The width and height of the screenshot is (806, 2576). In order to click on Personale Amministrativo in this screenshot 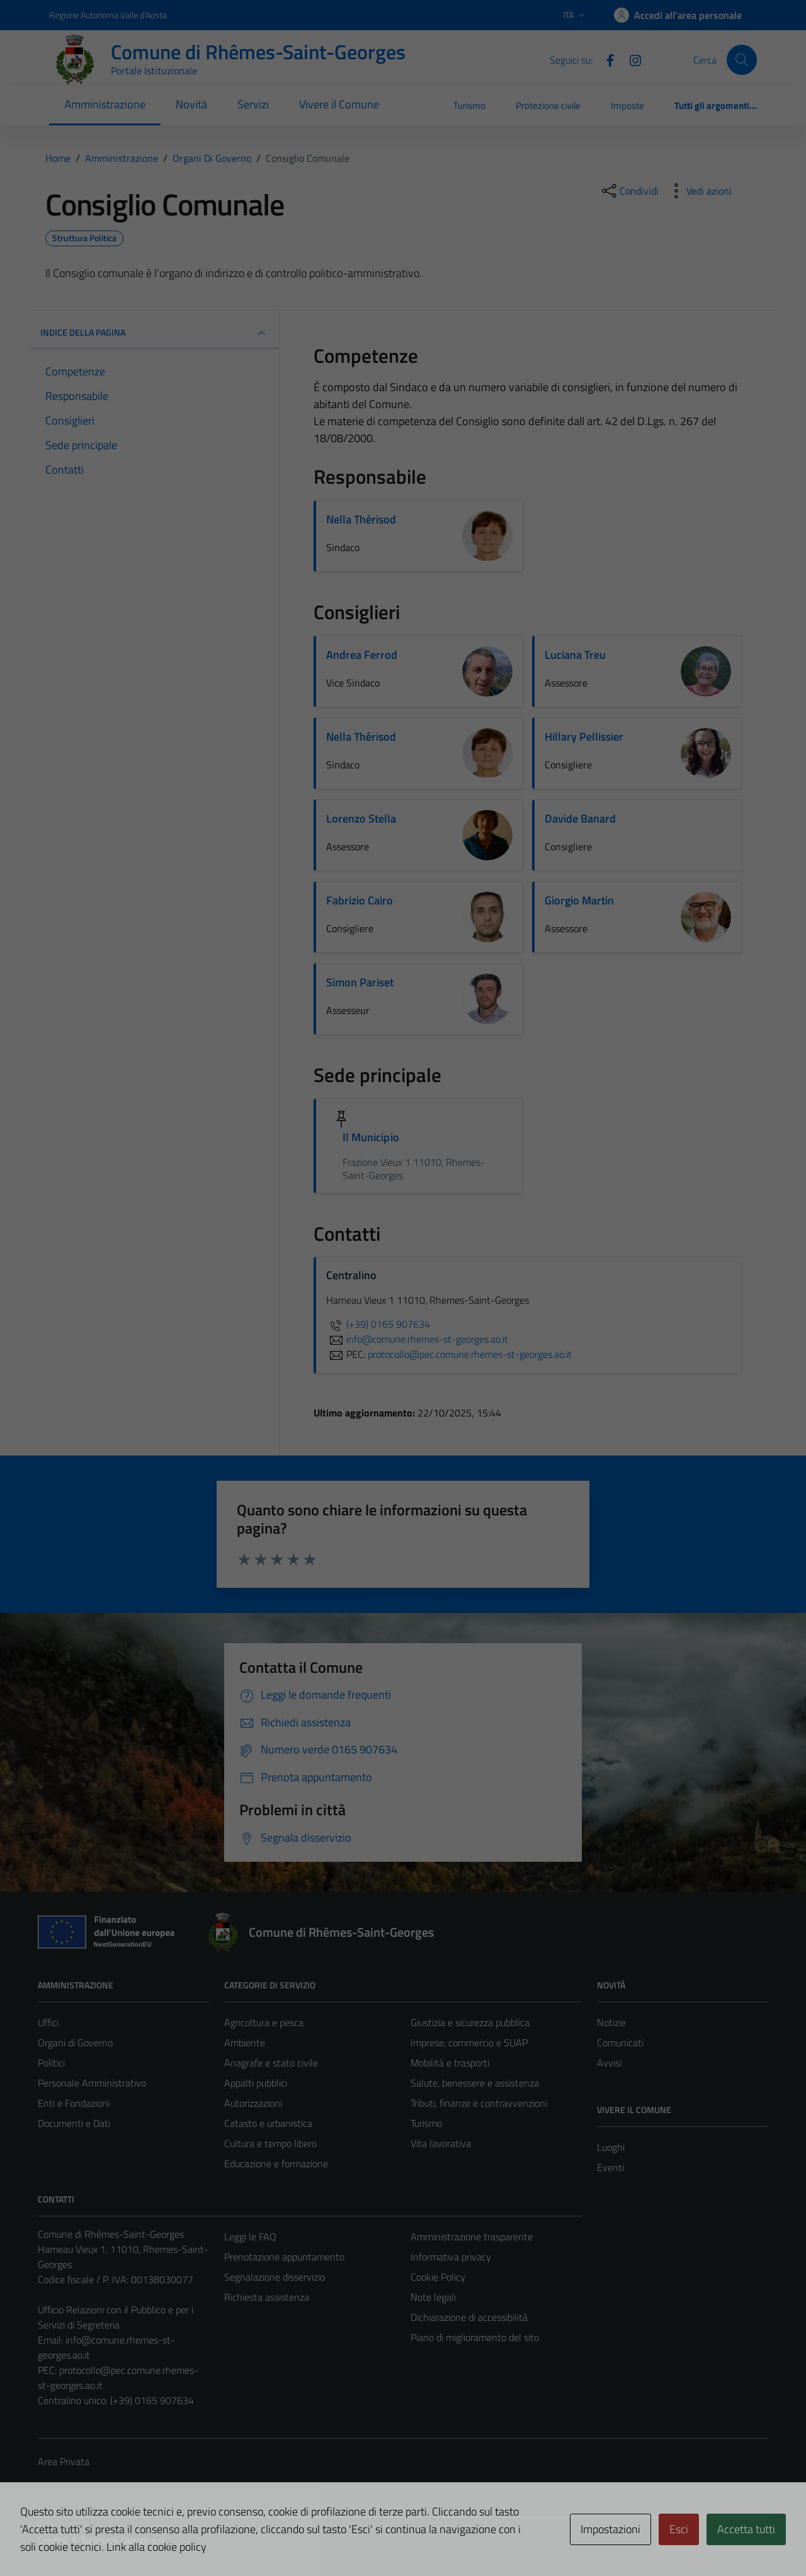, I will do `click(92, 2082)`.